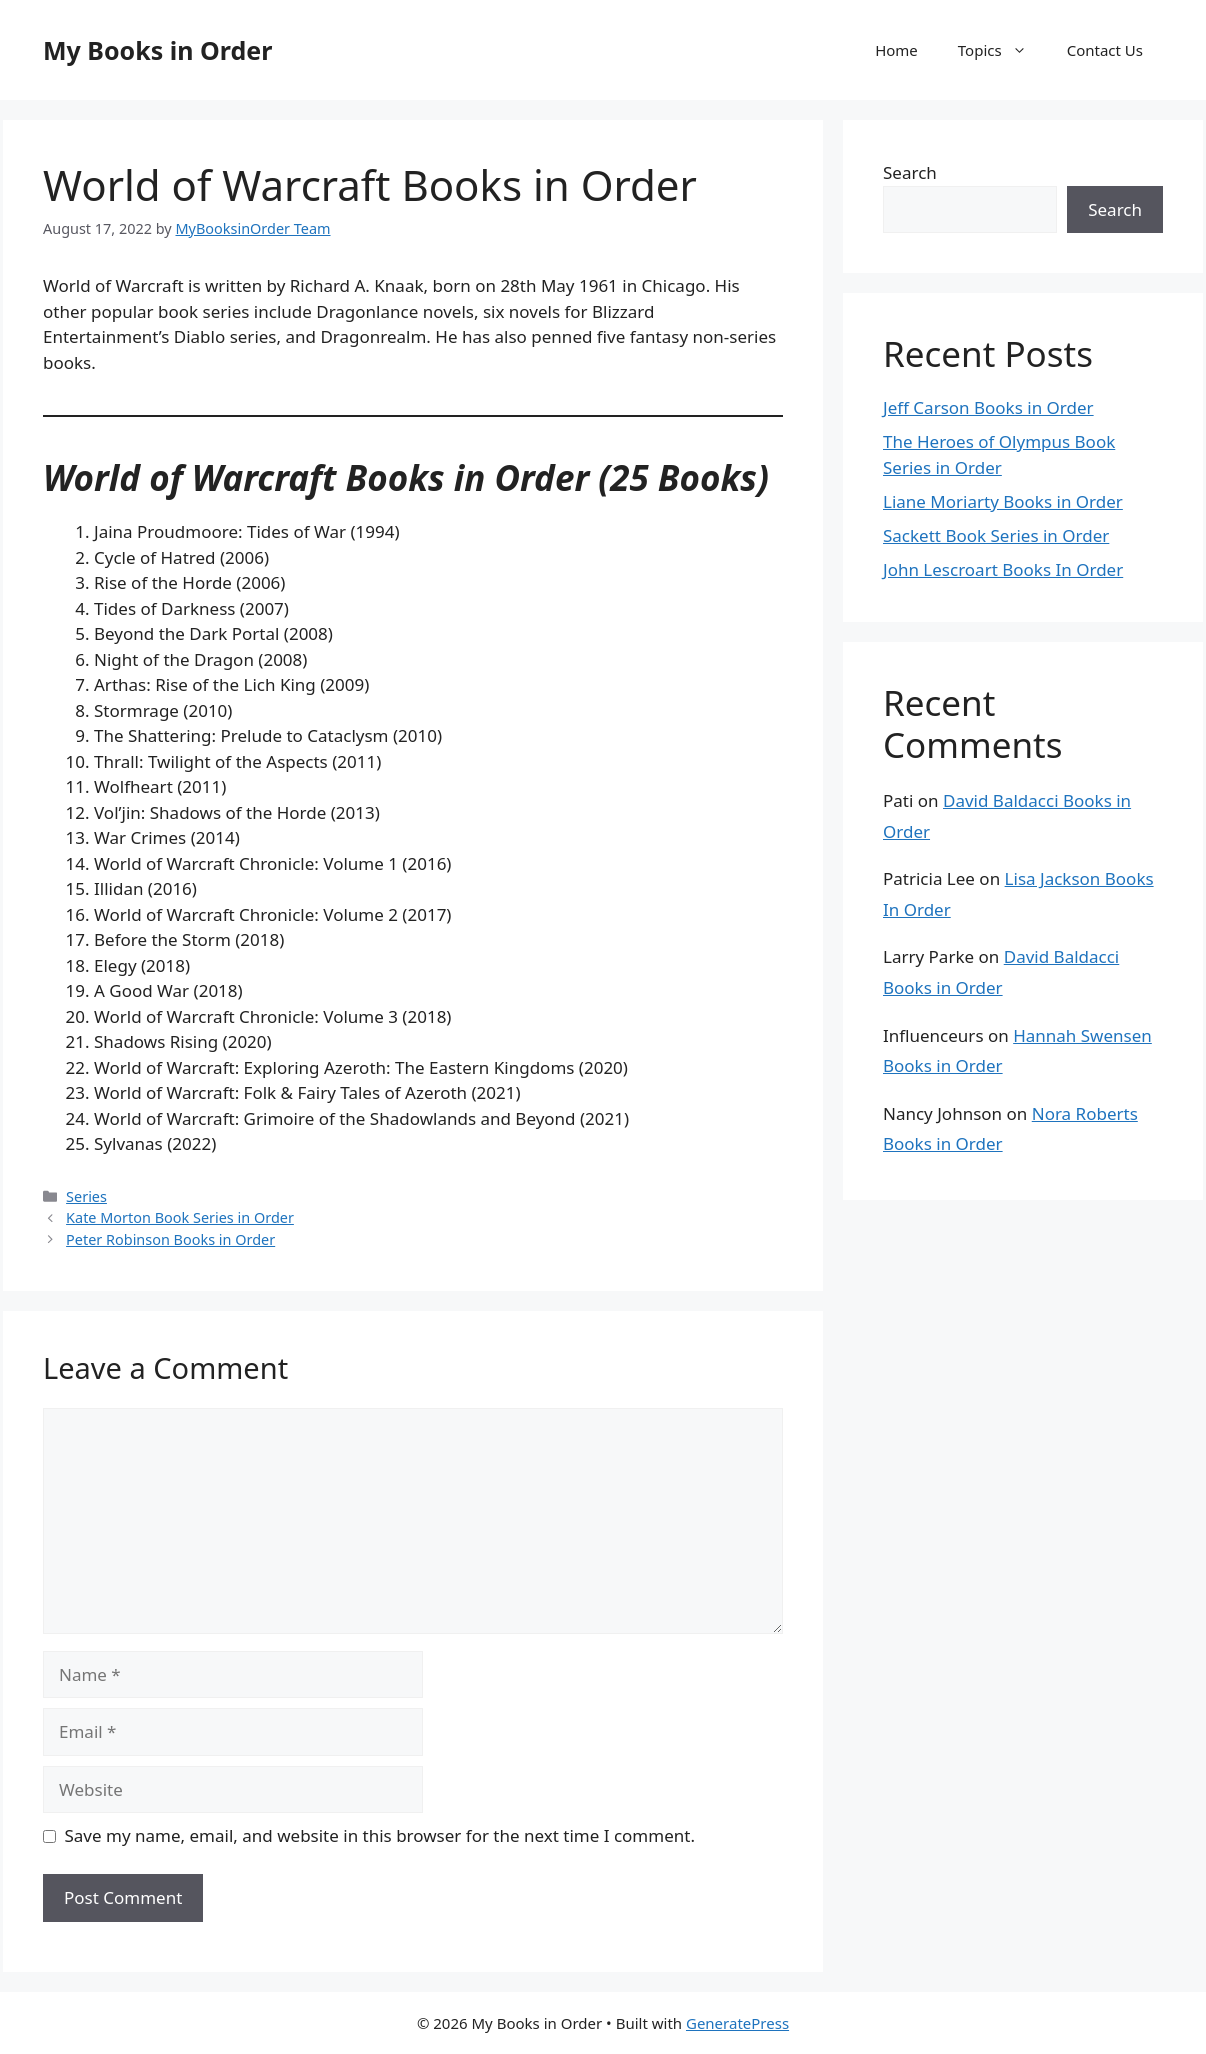  Describe the element at coordinates (1003, 569) in the screenshot. I see `John Lescroart Books In Order` at that location.